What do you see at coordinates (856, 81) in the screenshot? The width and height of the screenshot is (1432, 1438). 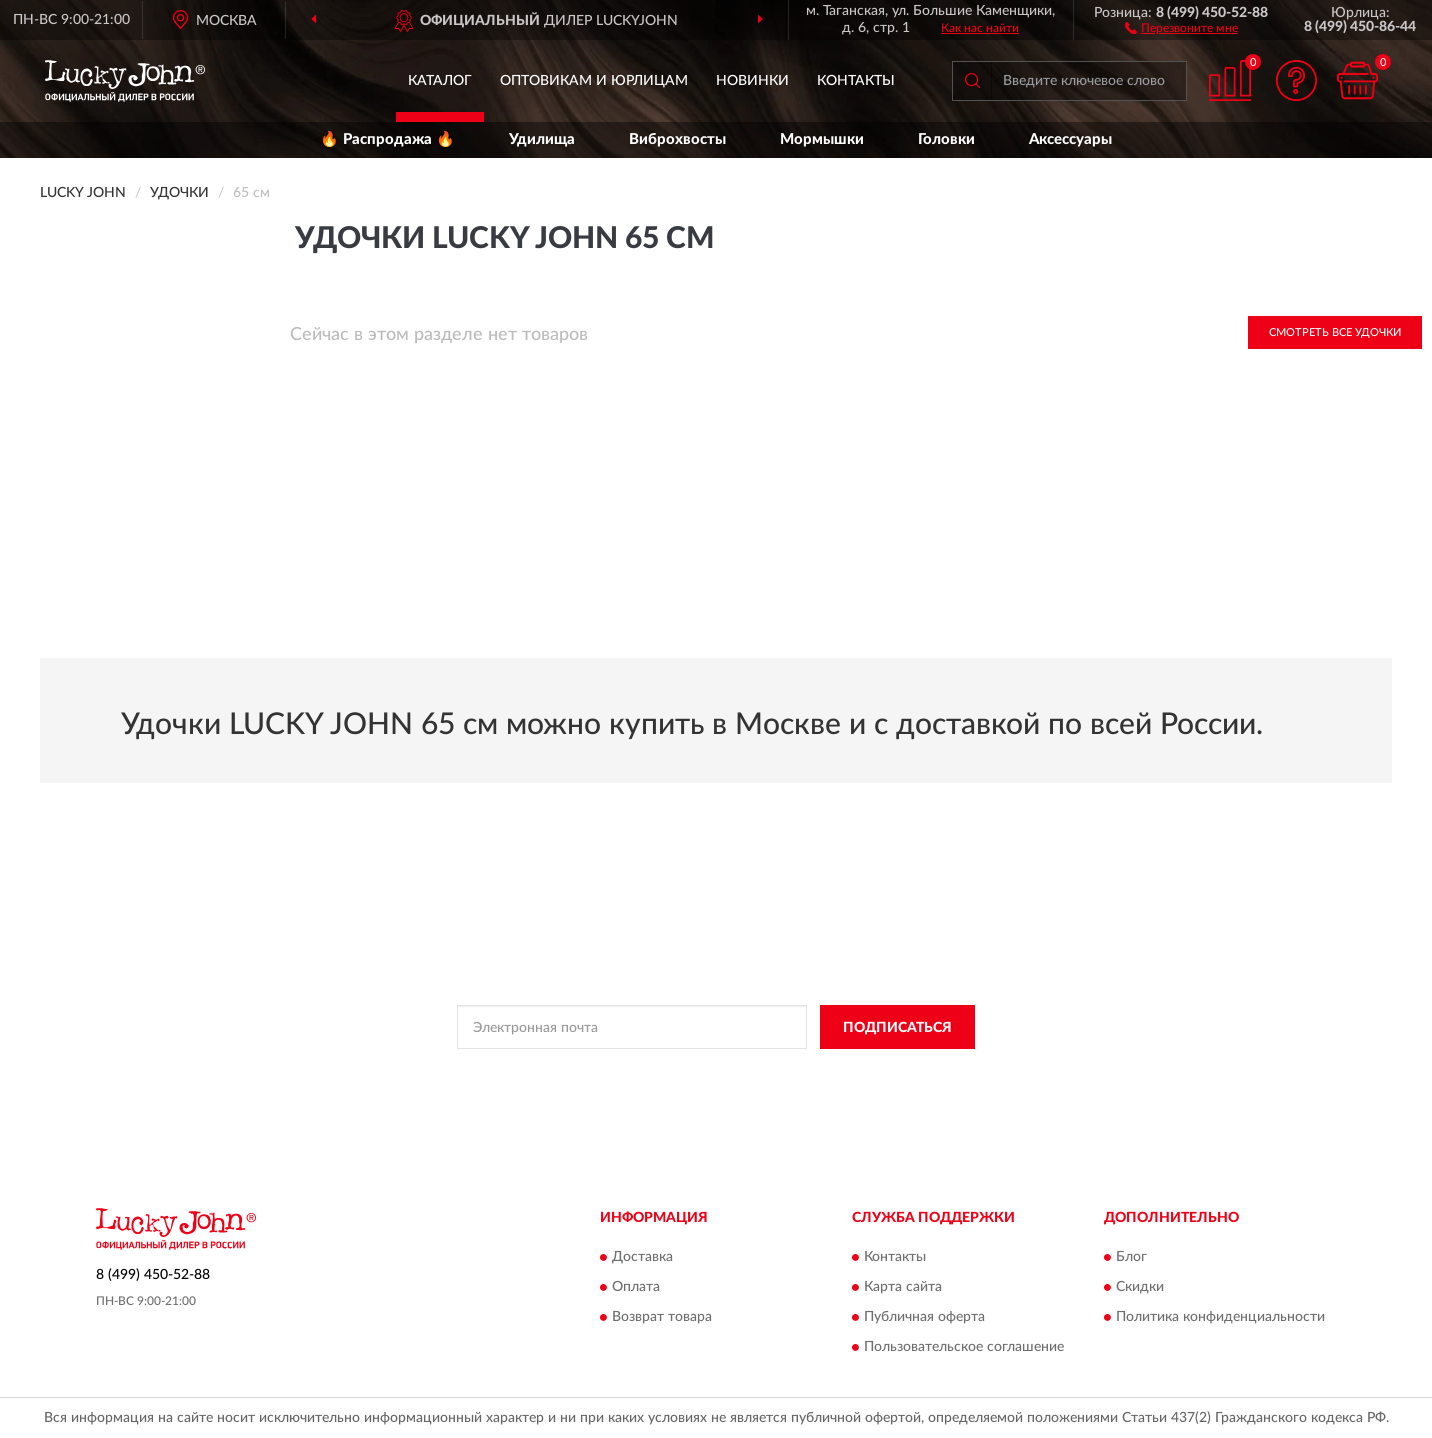 I see `Контакты` at bounding box center [856, 81].